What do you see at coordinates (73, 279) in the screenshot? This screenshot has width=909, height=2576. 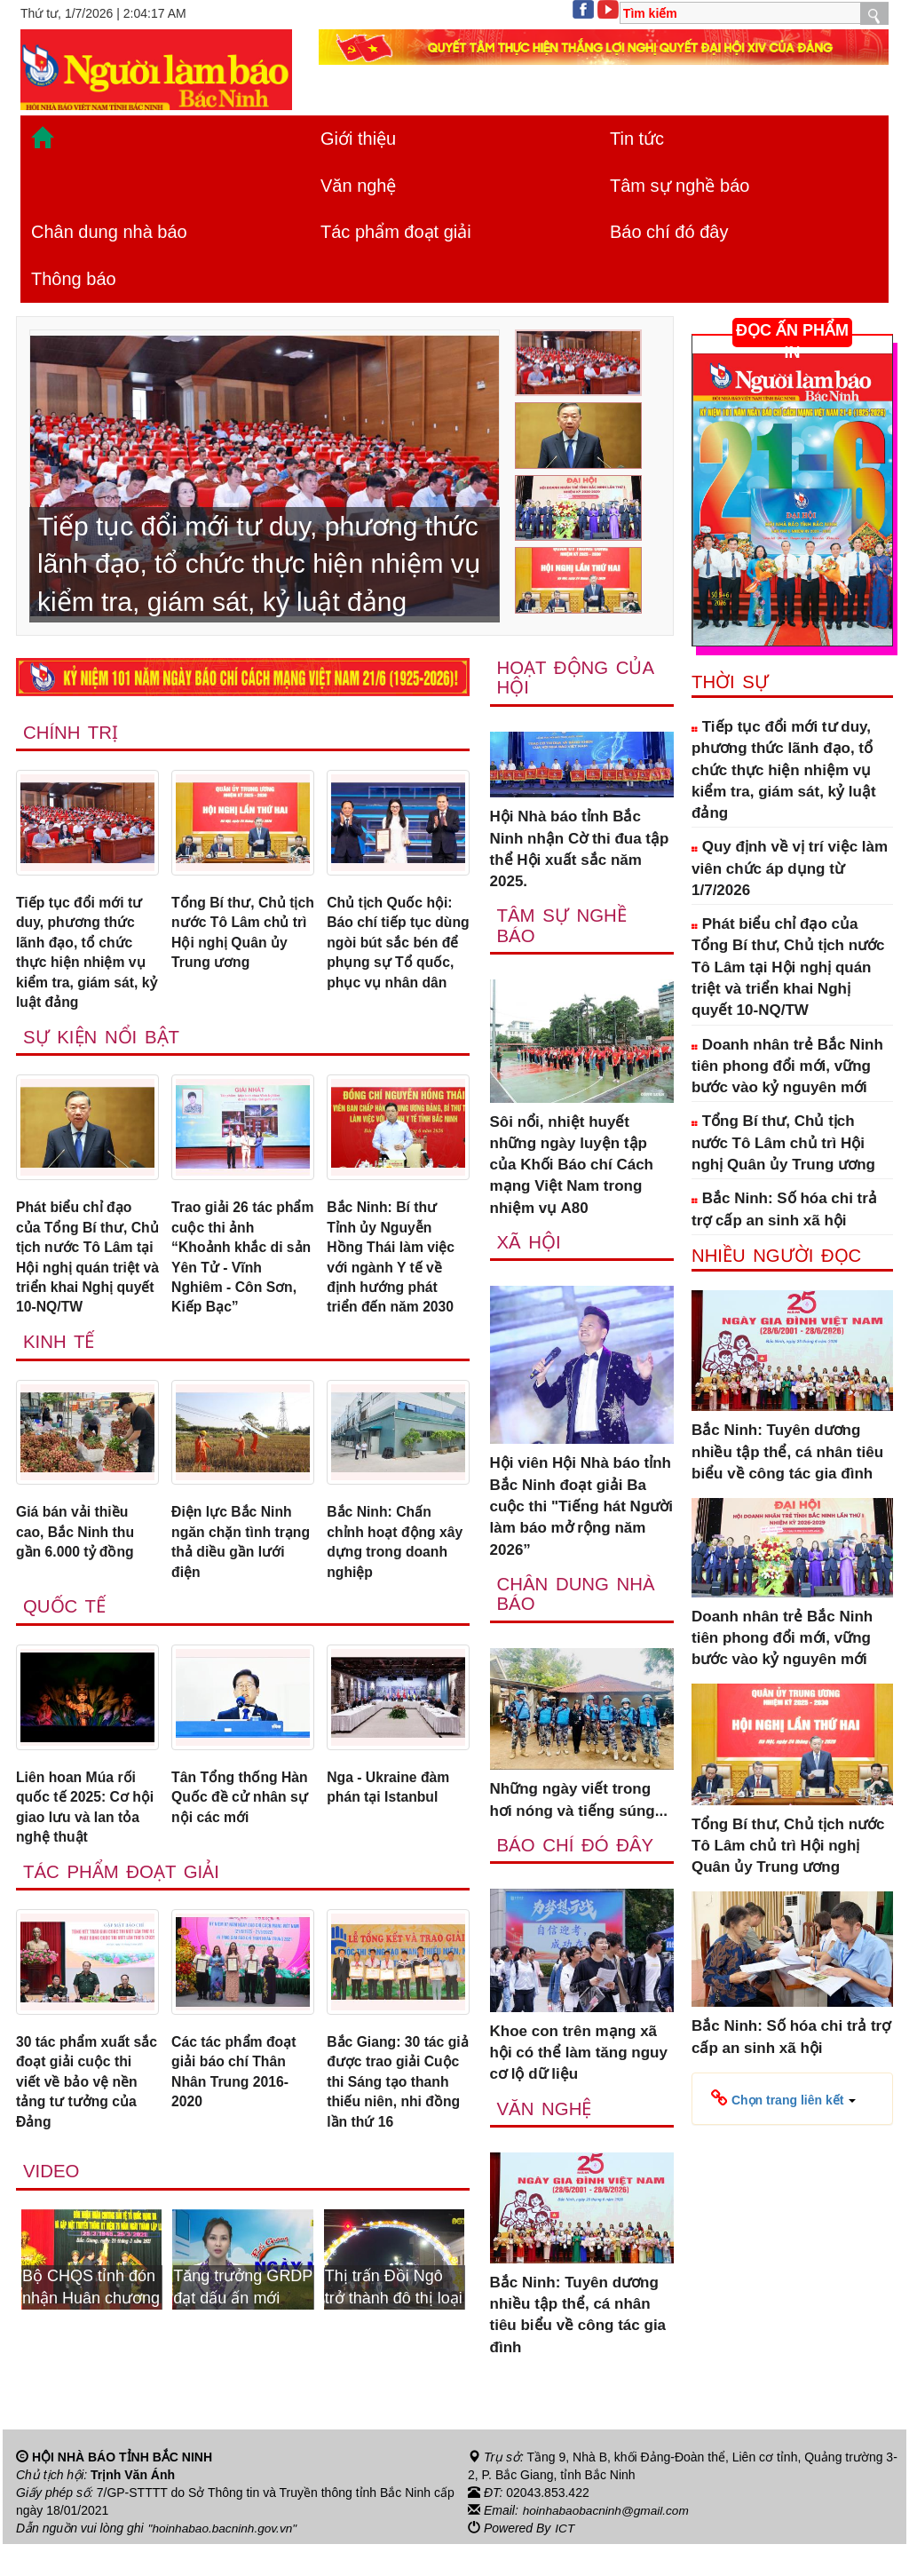 I see `Thông báo` at bounding box center [73, 279].